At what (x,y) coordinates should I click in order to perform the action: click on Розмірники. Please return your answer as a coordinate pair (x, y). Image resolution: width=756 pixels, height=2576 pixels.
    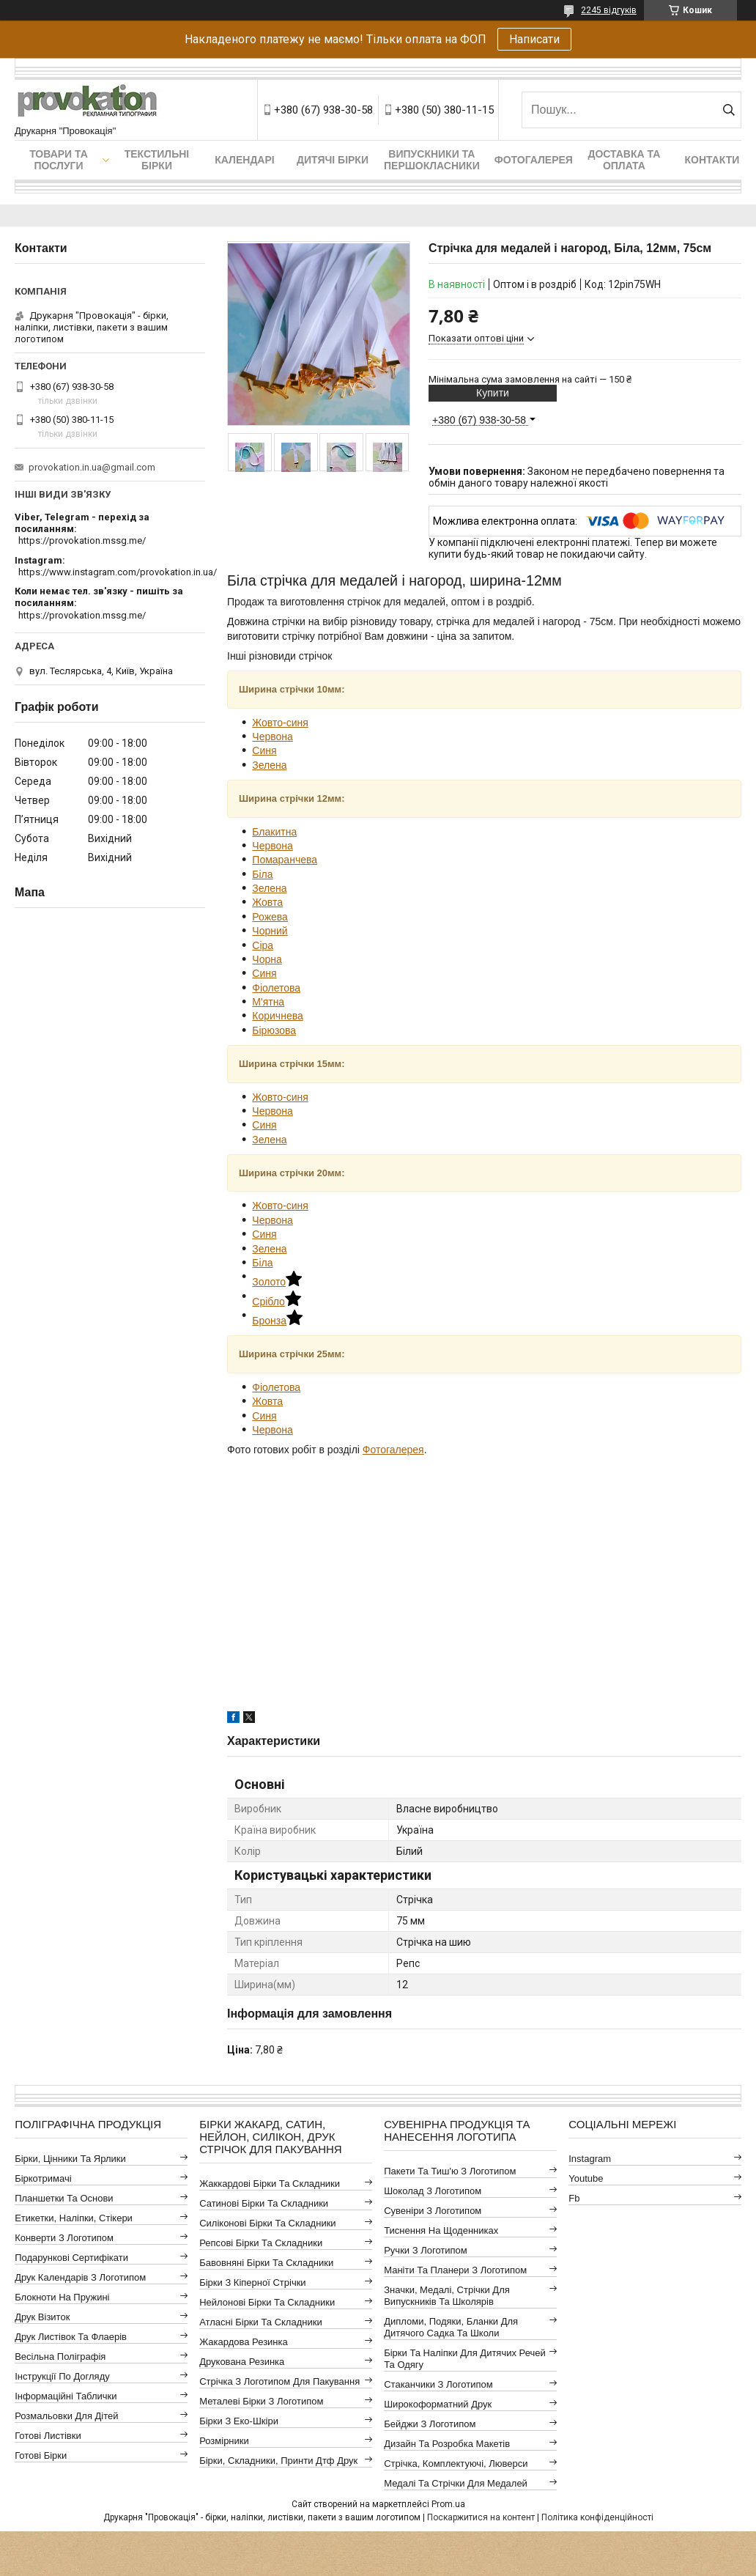
    Looking at the image, I should click on (224, 2440).